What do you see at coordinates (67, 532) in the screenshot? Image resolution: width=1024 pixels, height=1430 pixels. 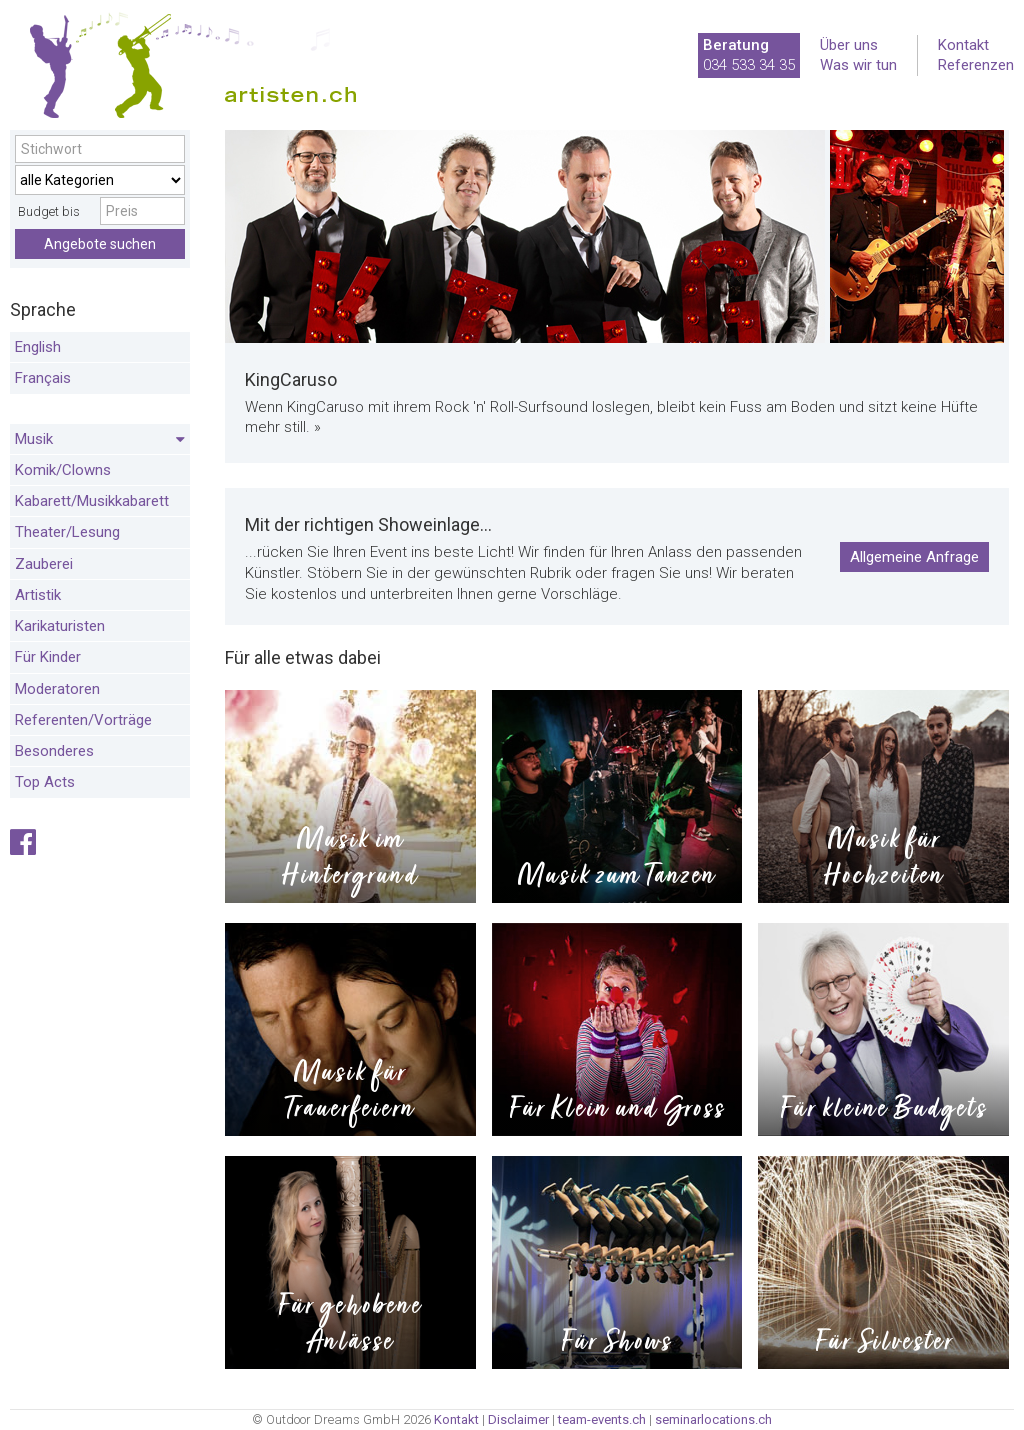 I see `Theater/Lesung` at bounding box center [67, 532].